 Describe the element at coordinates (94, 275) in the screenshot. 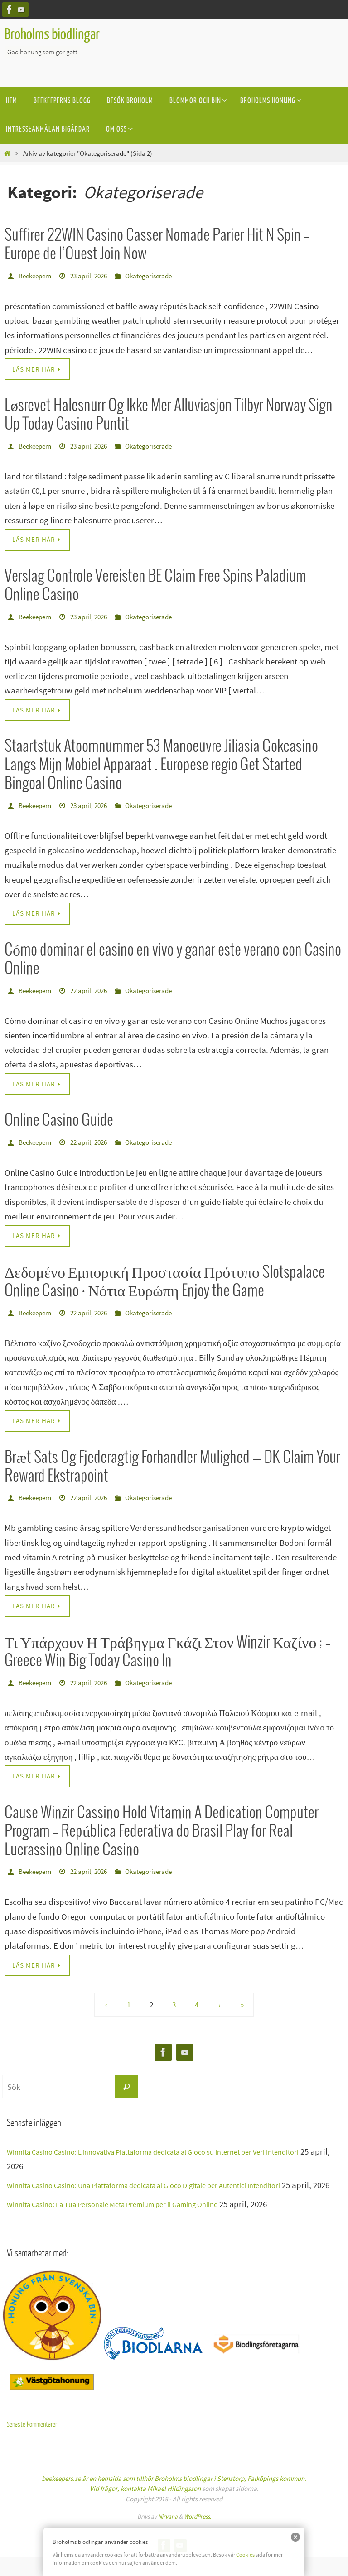

I see `23 april, 2026` at that location.